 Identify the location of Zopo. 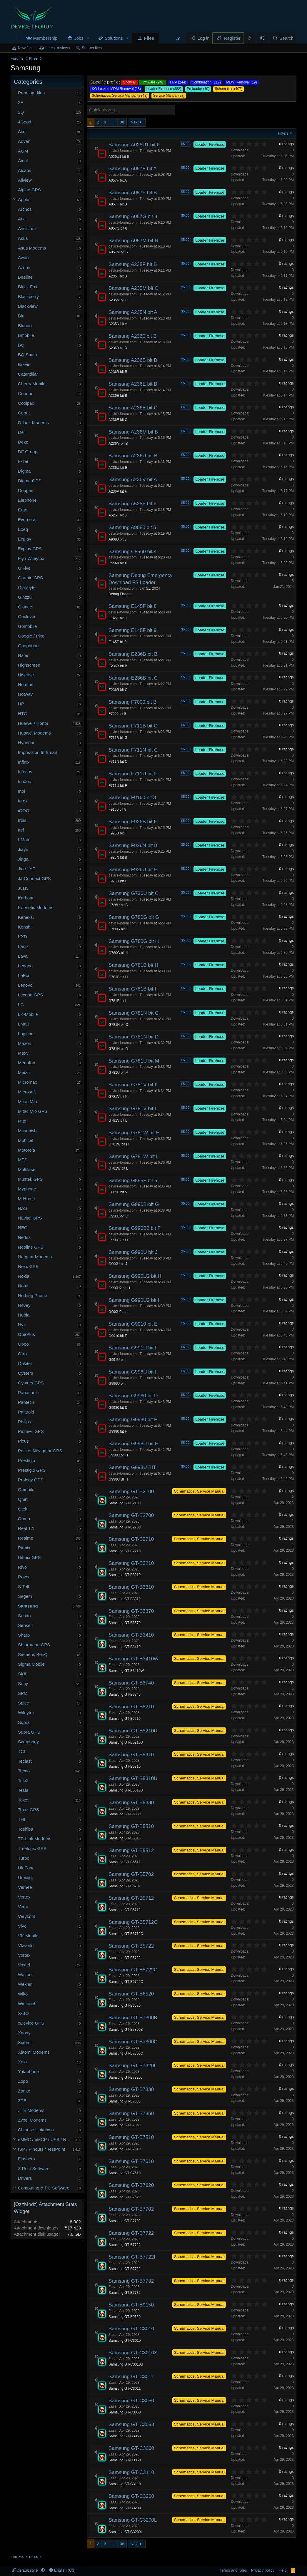
(23, 2081).